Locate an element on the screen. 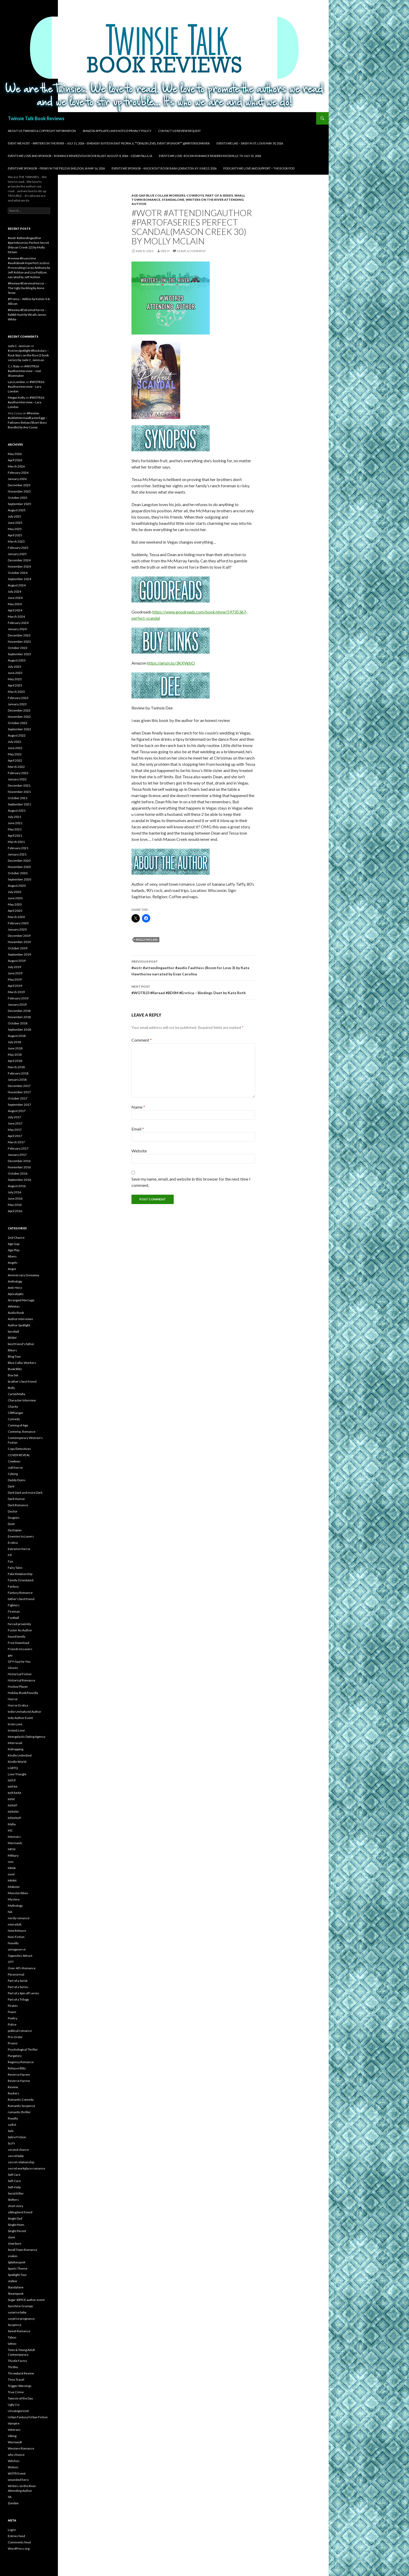 The image size is (409, 2576). June 2022 is located at coordinates (15, 748).